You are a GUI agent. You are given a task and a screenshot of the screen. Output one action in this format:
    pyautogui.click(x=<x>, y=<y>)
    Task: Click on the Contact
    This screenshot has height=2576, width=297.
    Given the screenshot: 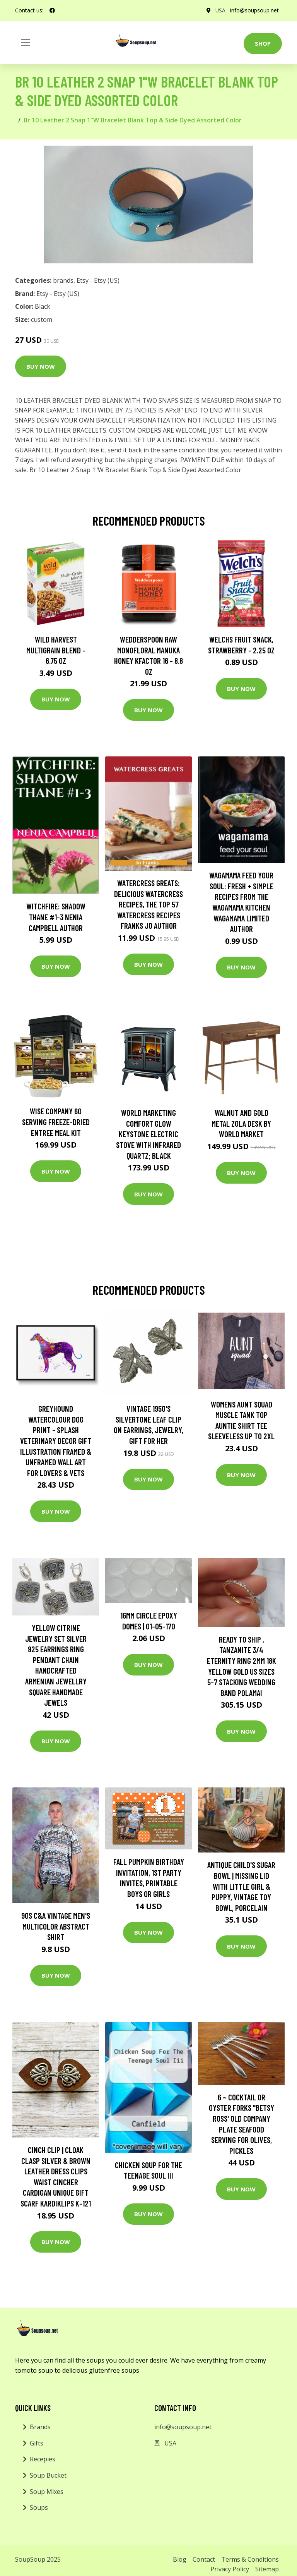 What is the action you would take?
    pyautogui.click(x=204, y=2559)
    